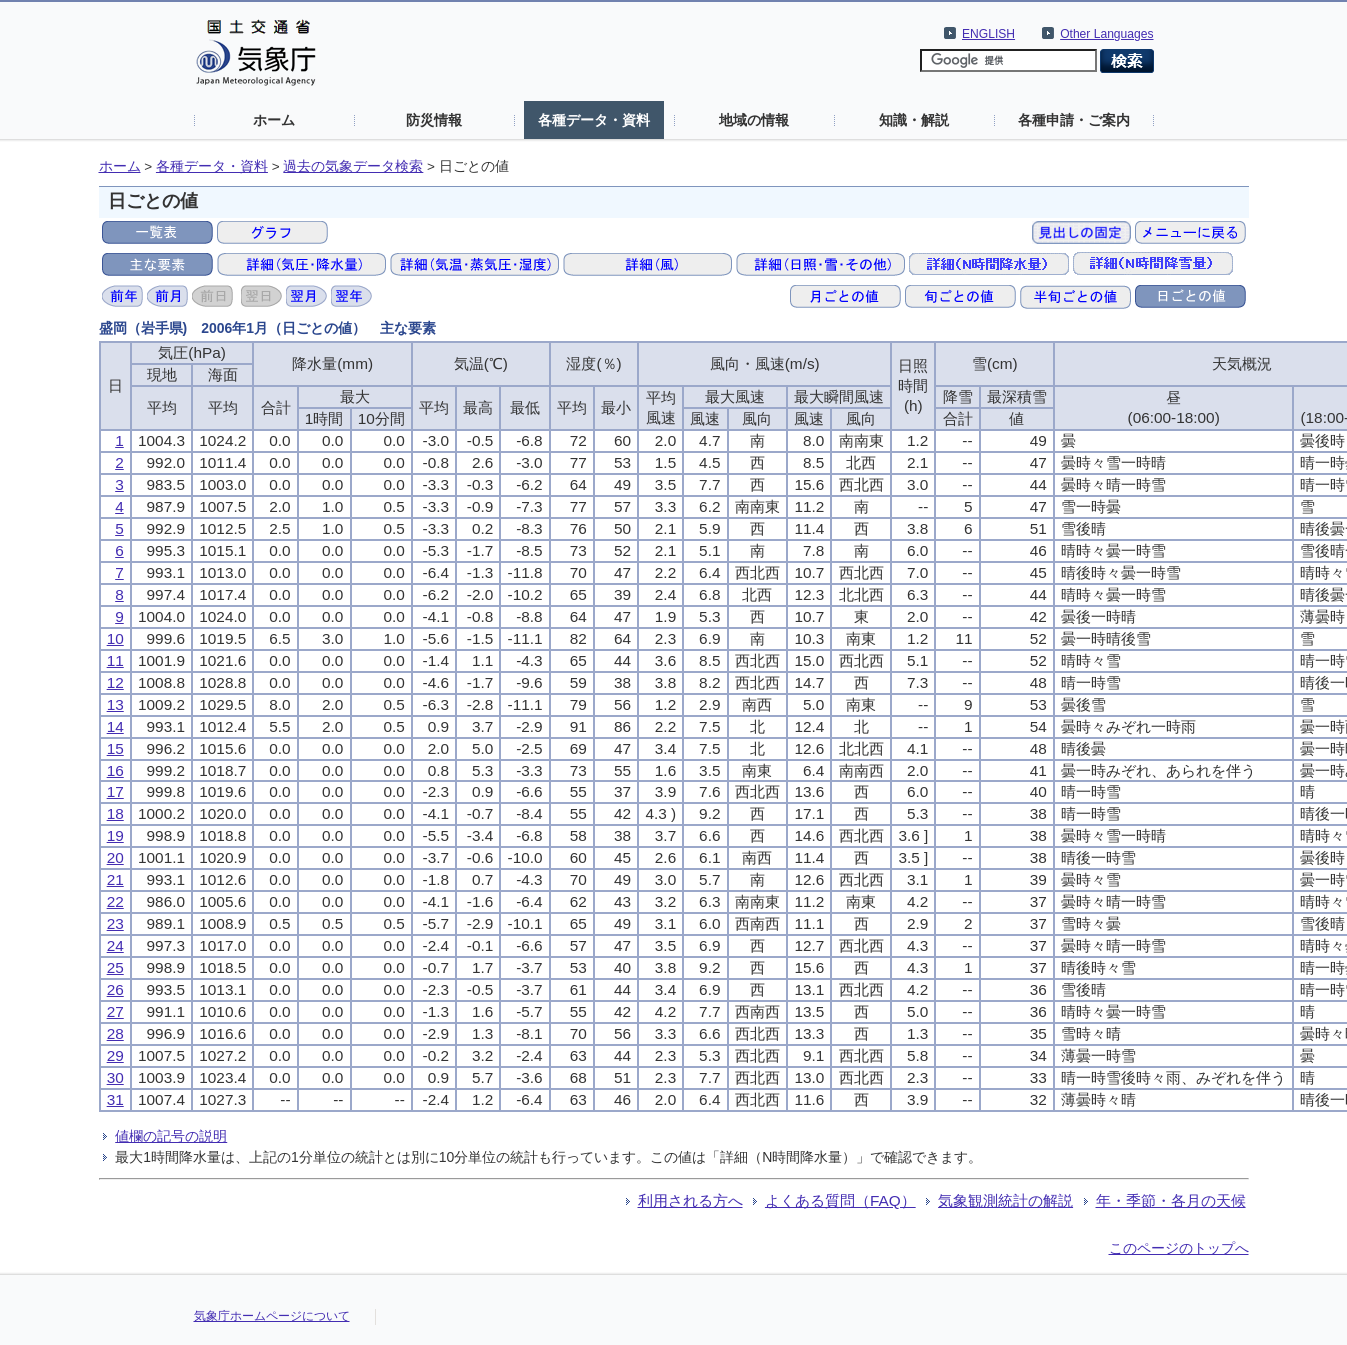  I want to click on 12, so click(115, 682).